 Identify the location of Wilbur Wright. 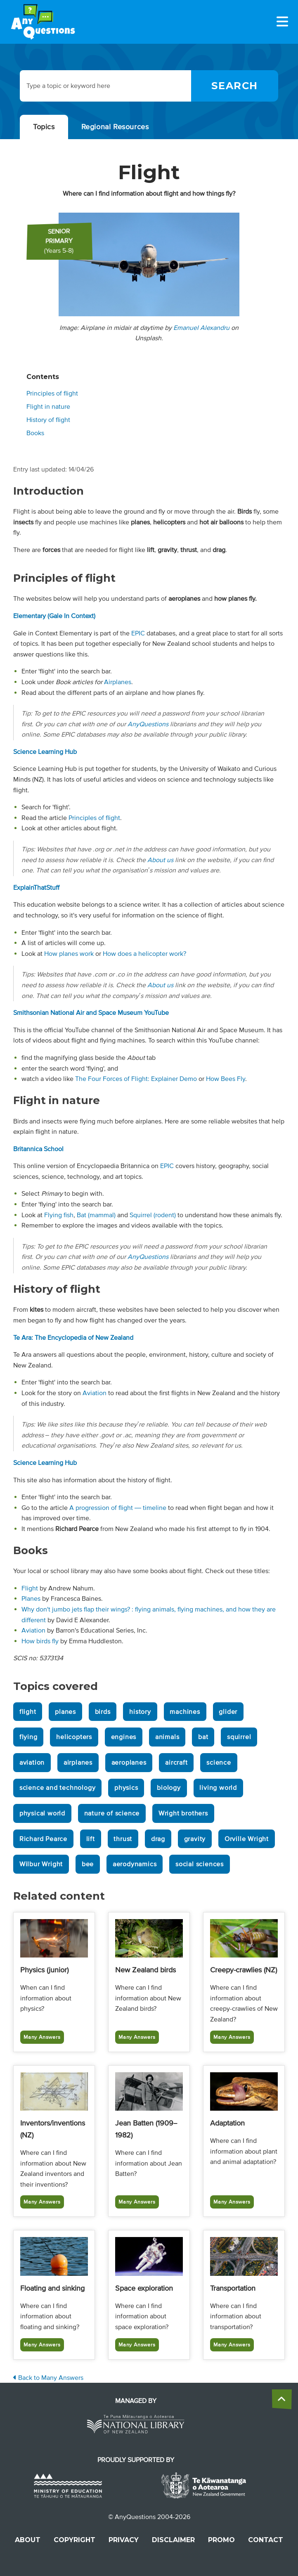
(41, 1864).